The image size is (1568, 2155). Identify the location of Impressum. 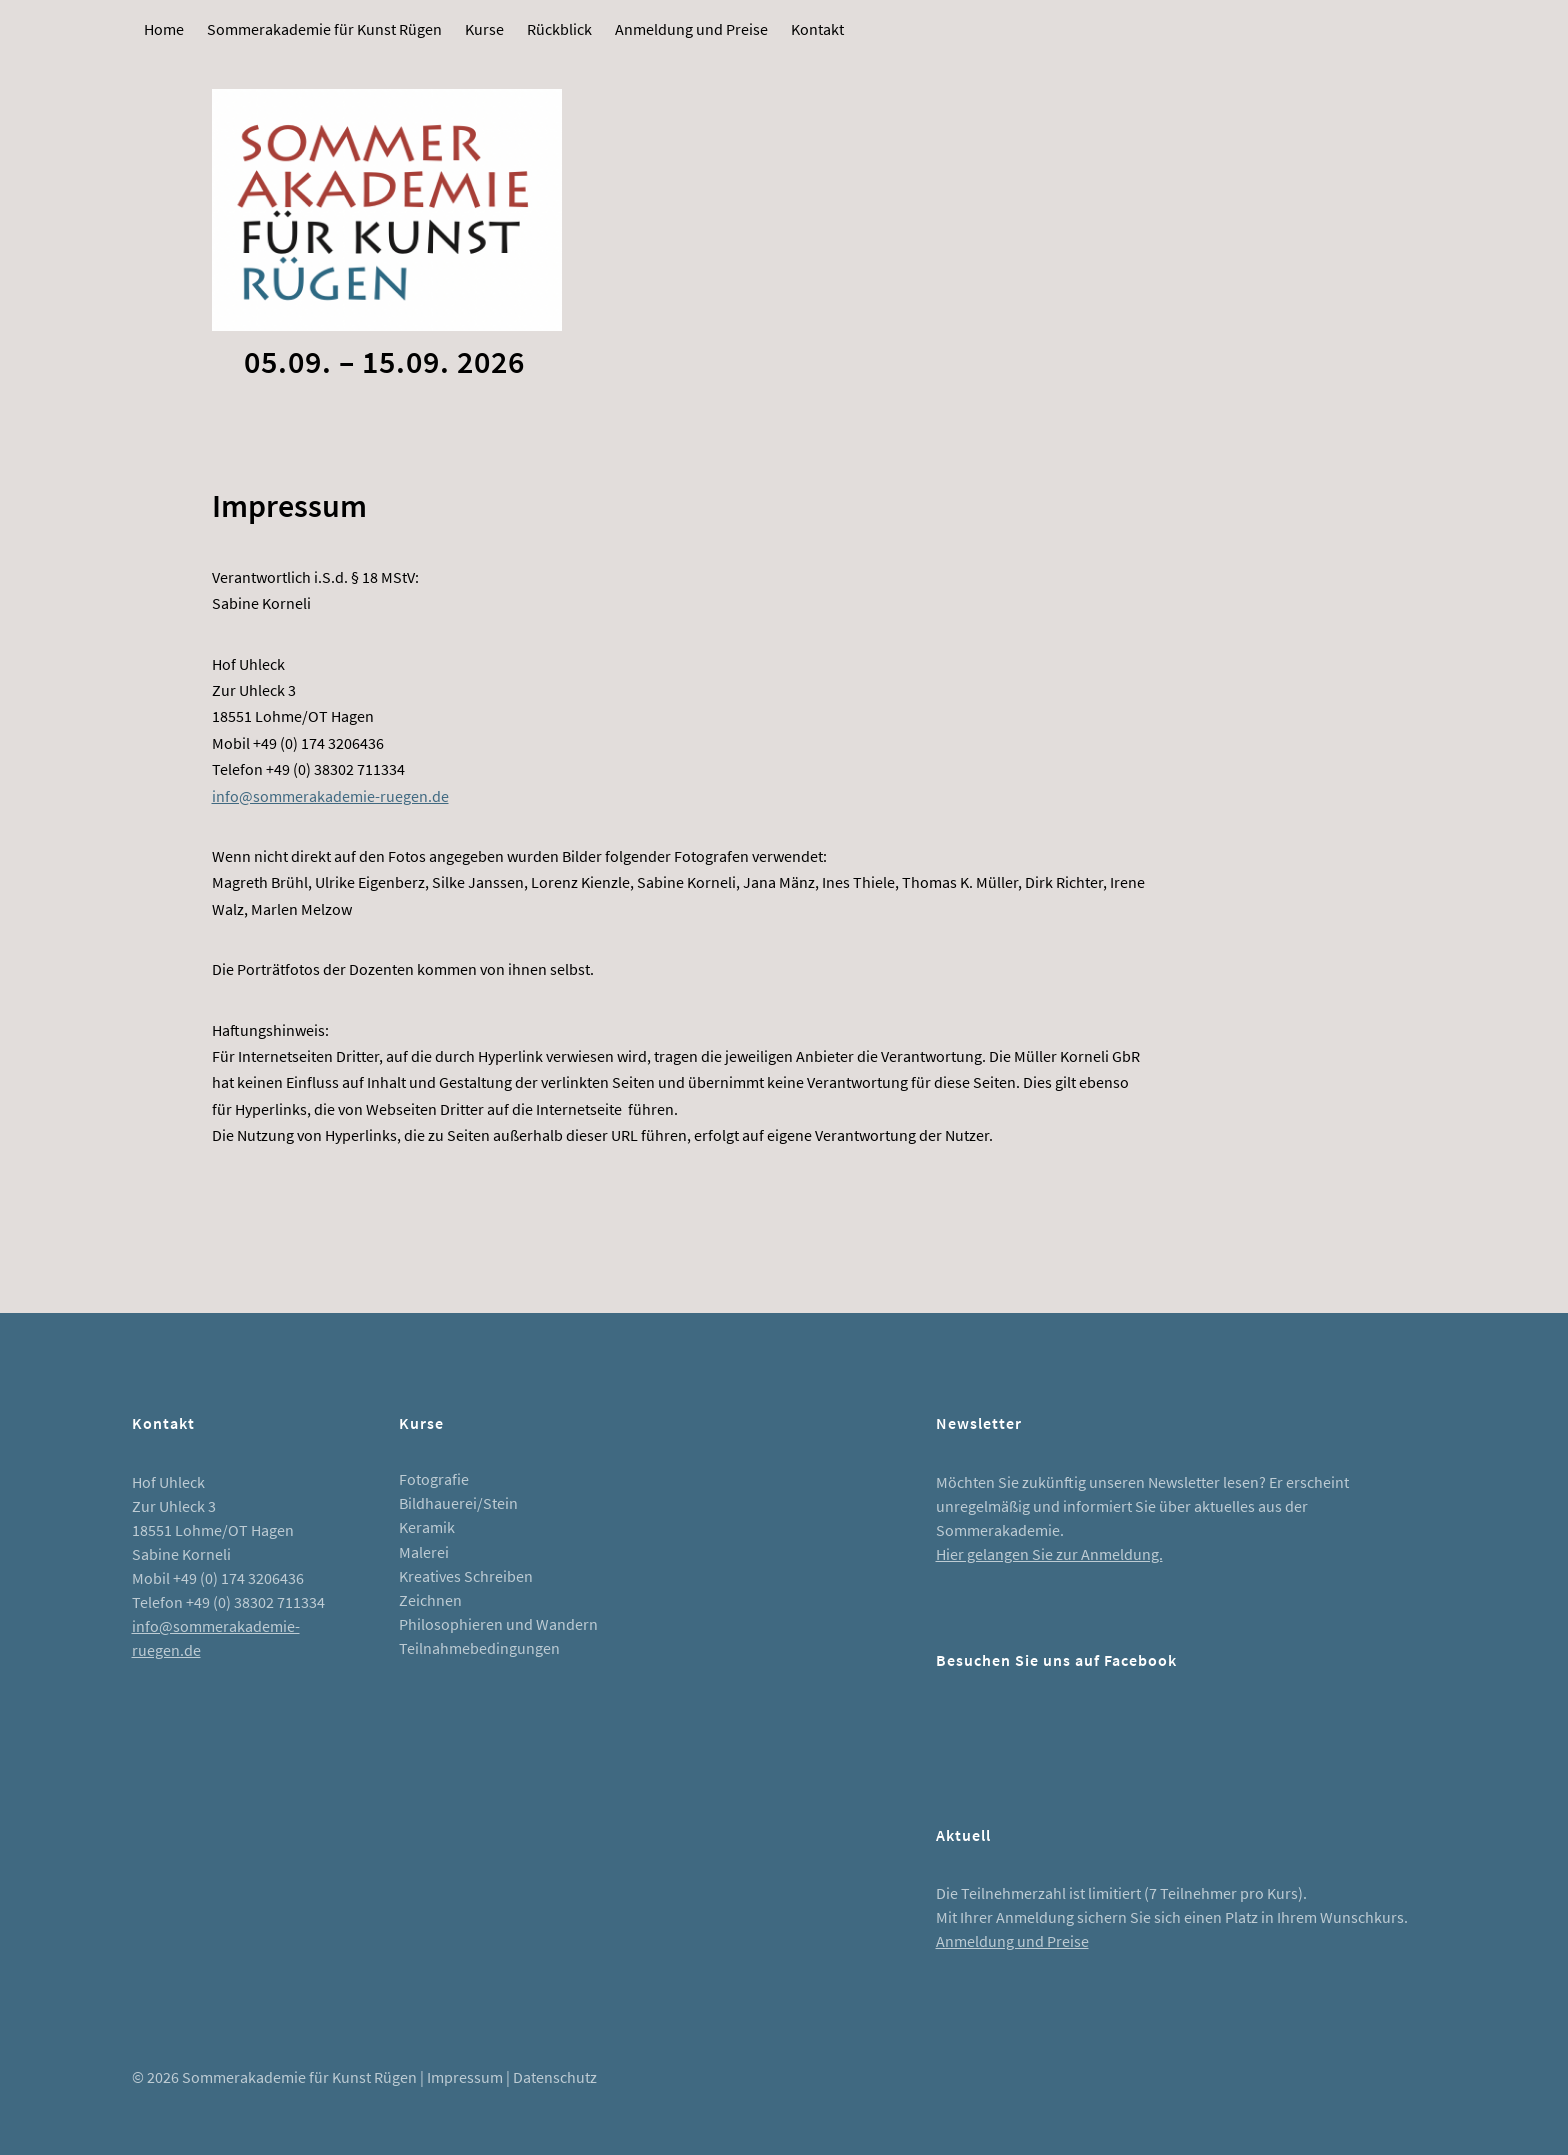
(465, 2077).